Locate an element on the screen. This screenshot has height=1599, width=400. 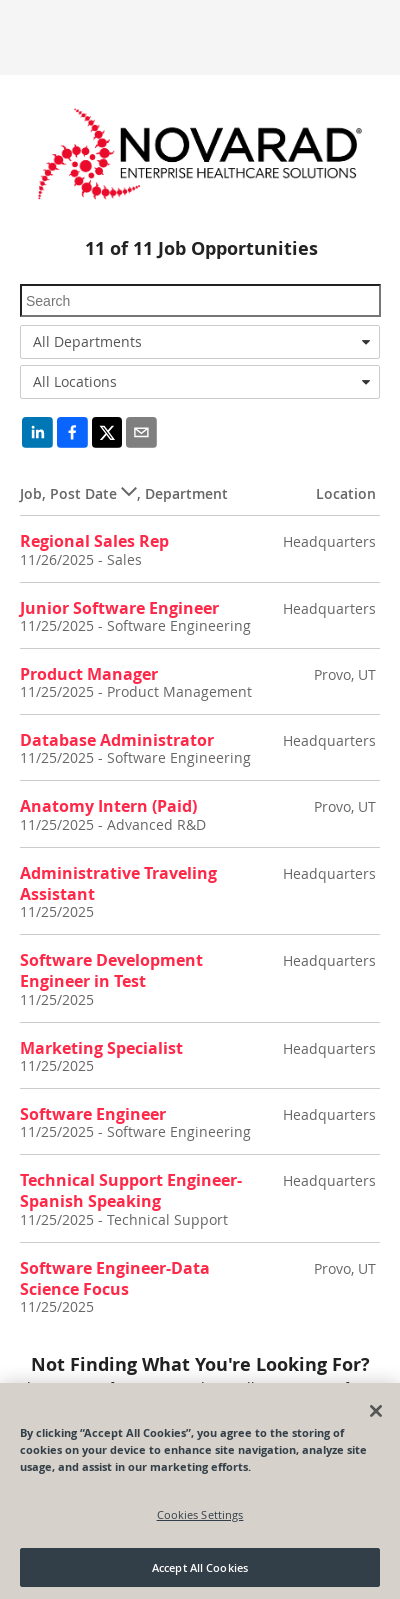
Software Engineer-Data Science Focus is located at coordinates (115, 1278).